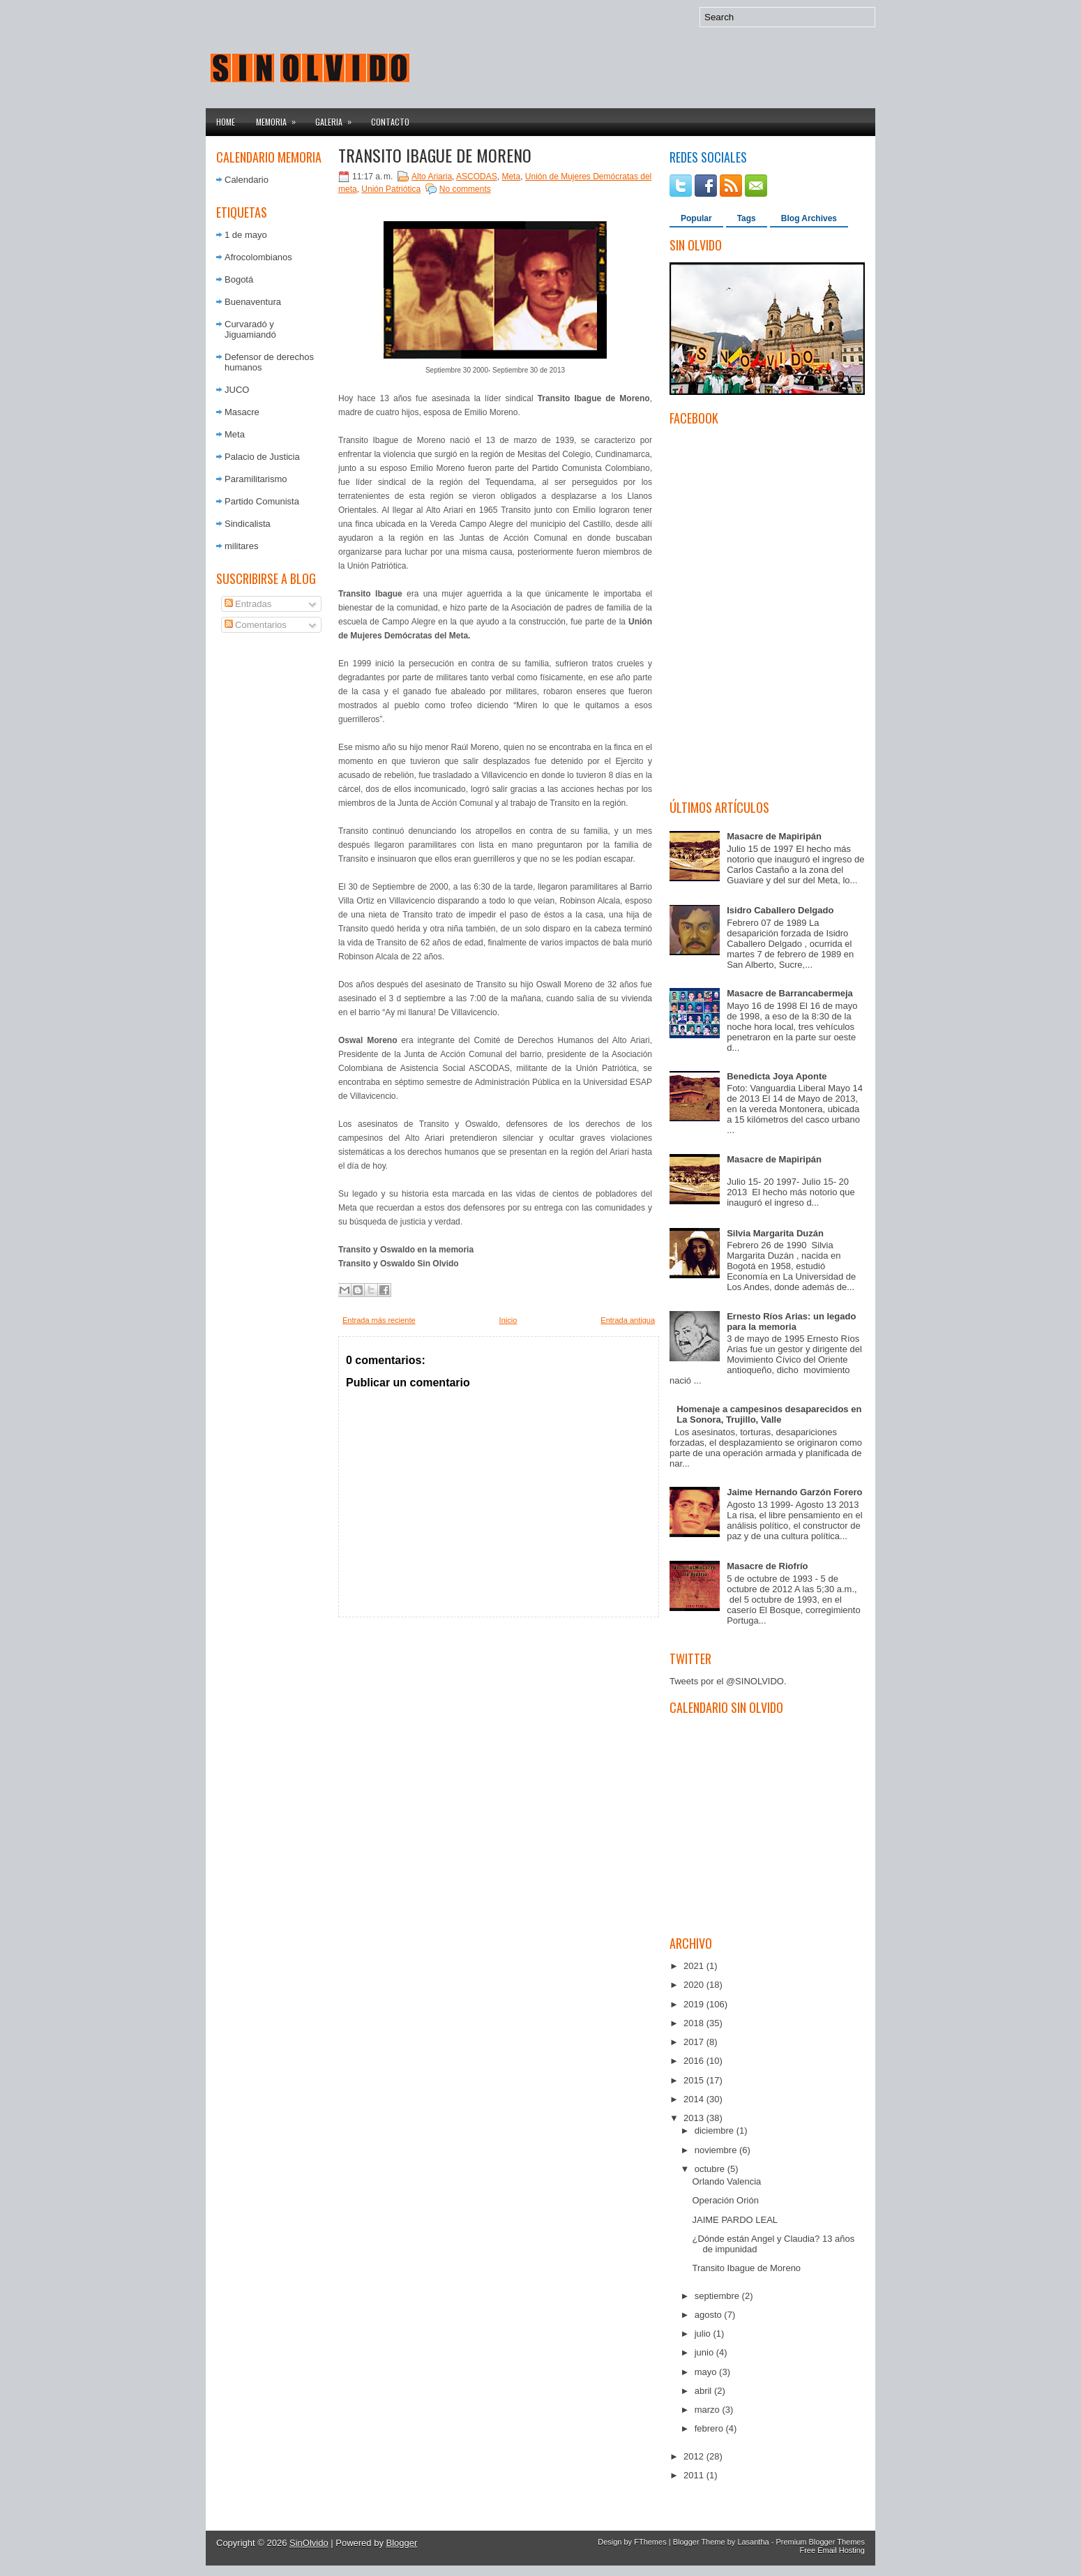  What do you see at coordinates (694, 2042) in the screenshot?
I see `2017` at bounding box center [694, 2042].